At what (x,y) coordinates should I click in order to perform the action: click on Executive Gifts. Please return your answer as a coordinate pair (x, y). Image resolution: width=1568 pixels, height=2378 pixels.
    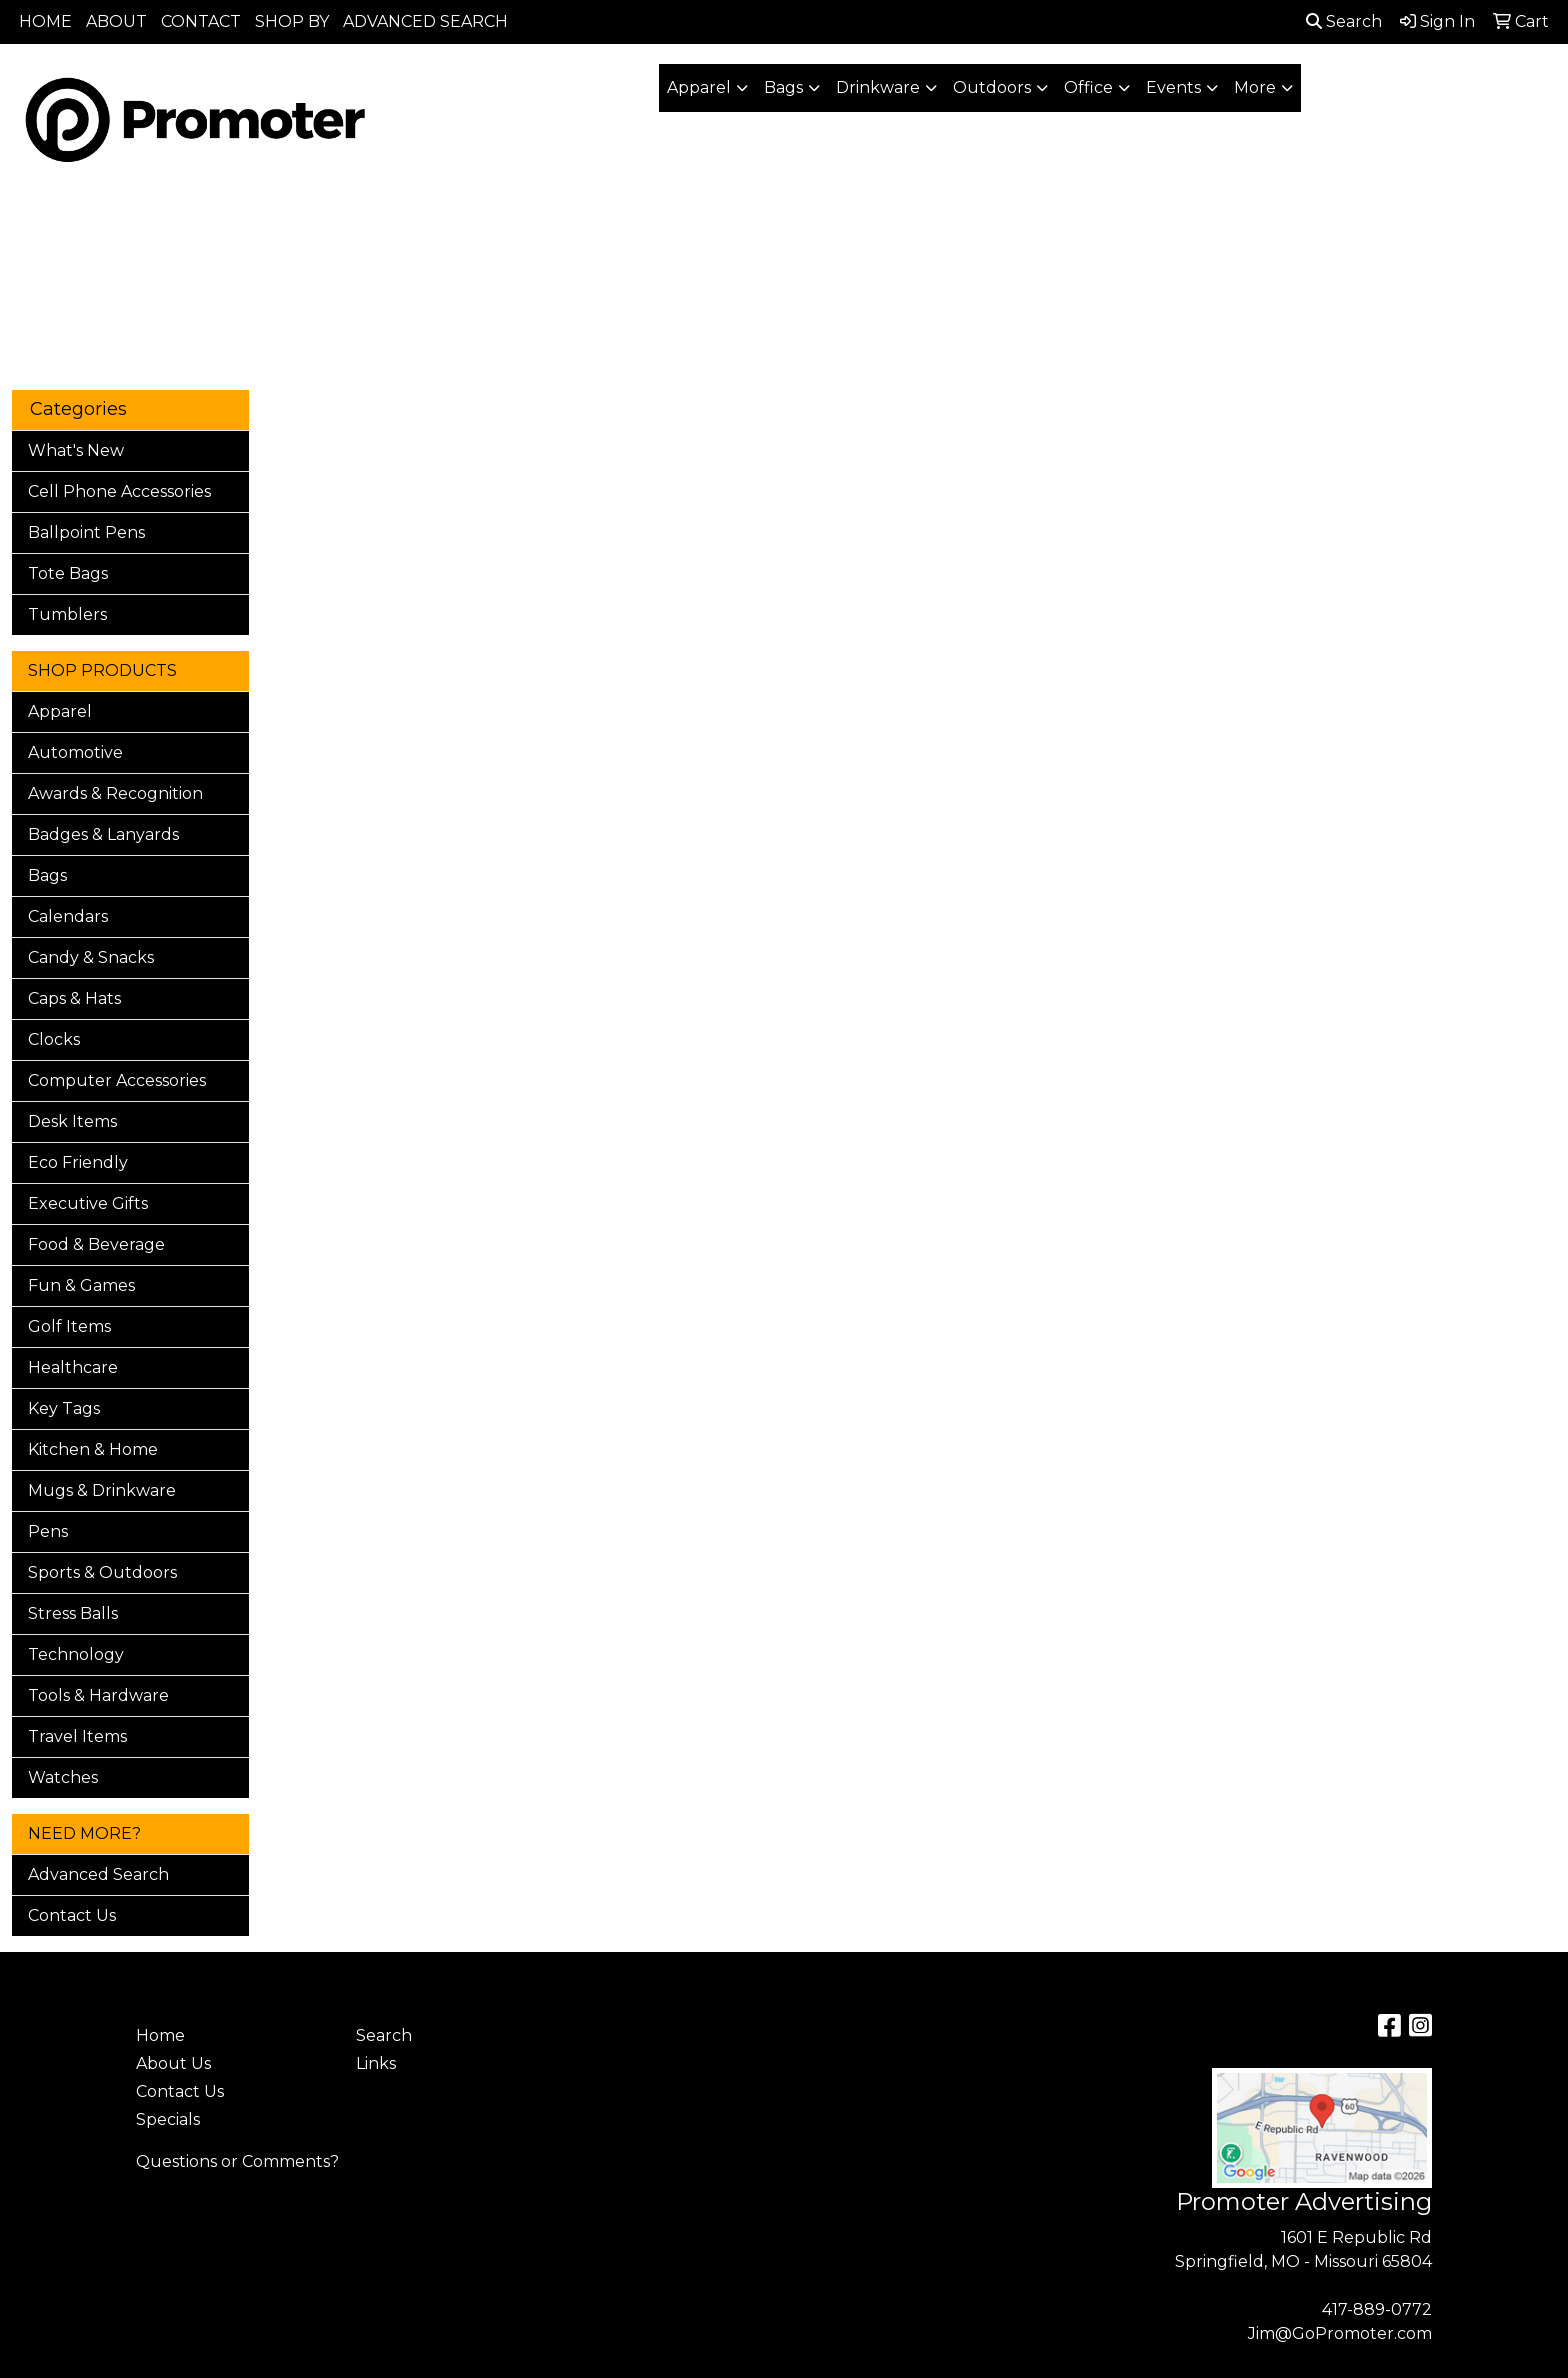
    Looking at the image, I should click on (88, 1203).